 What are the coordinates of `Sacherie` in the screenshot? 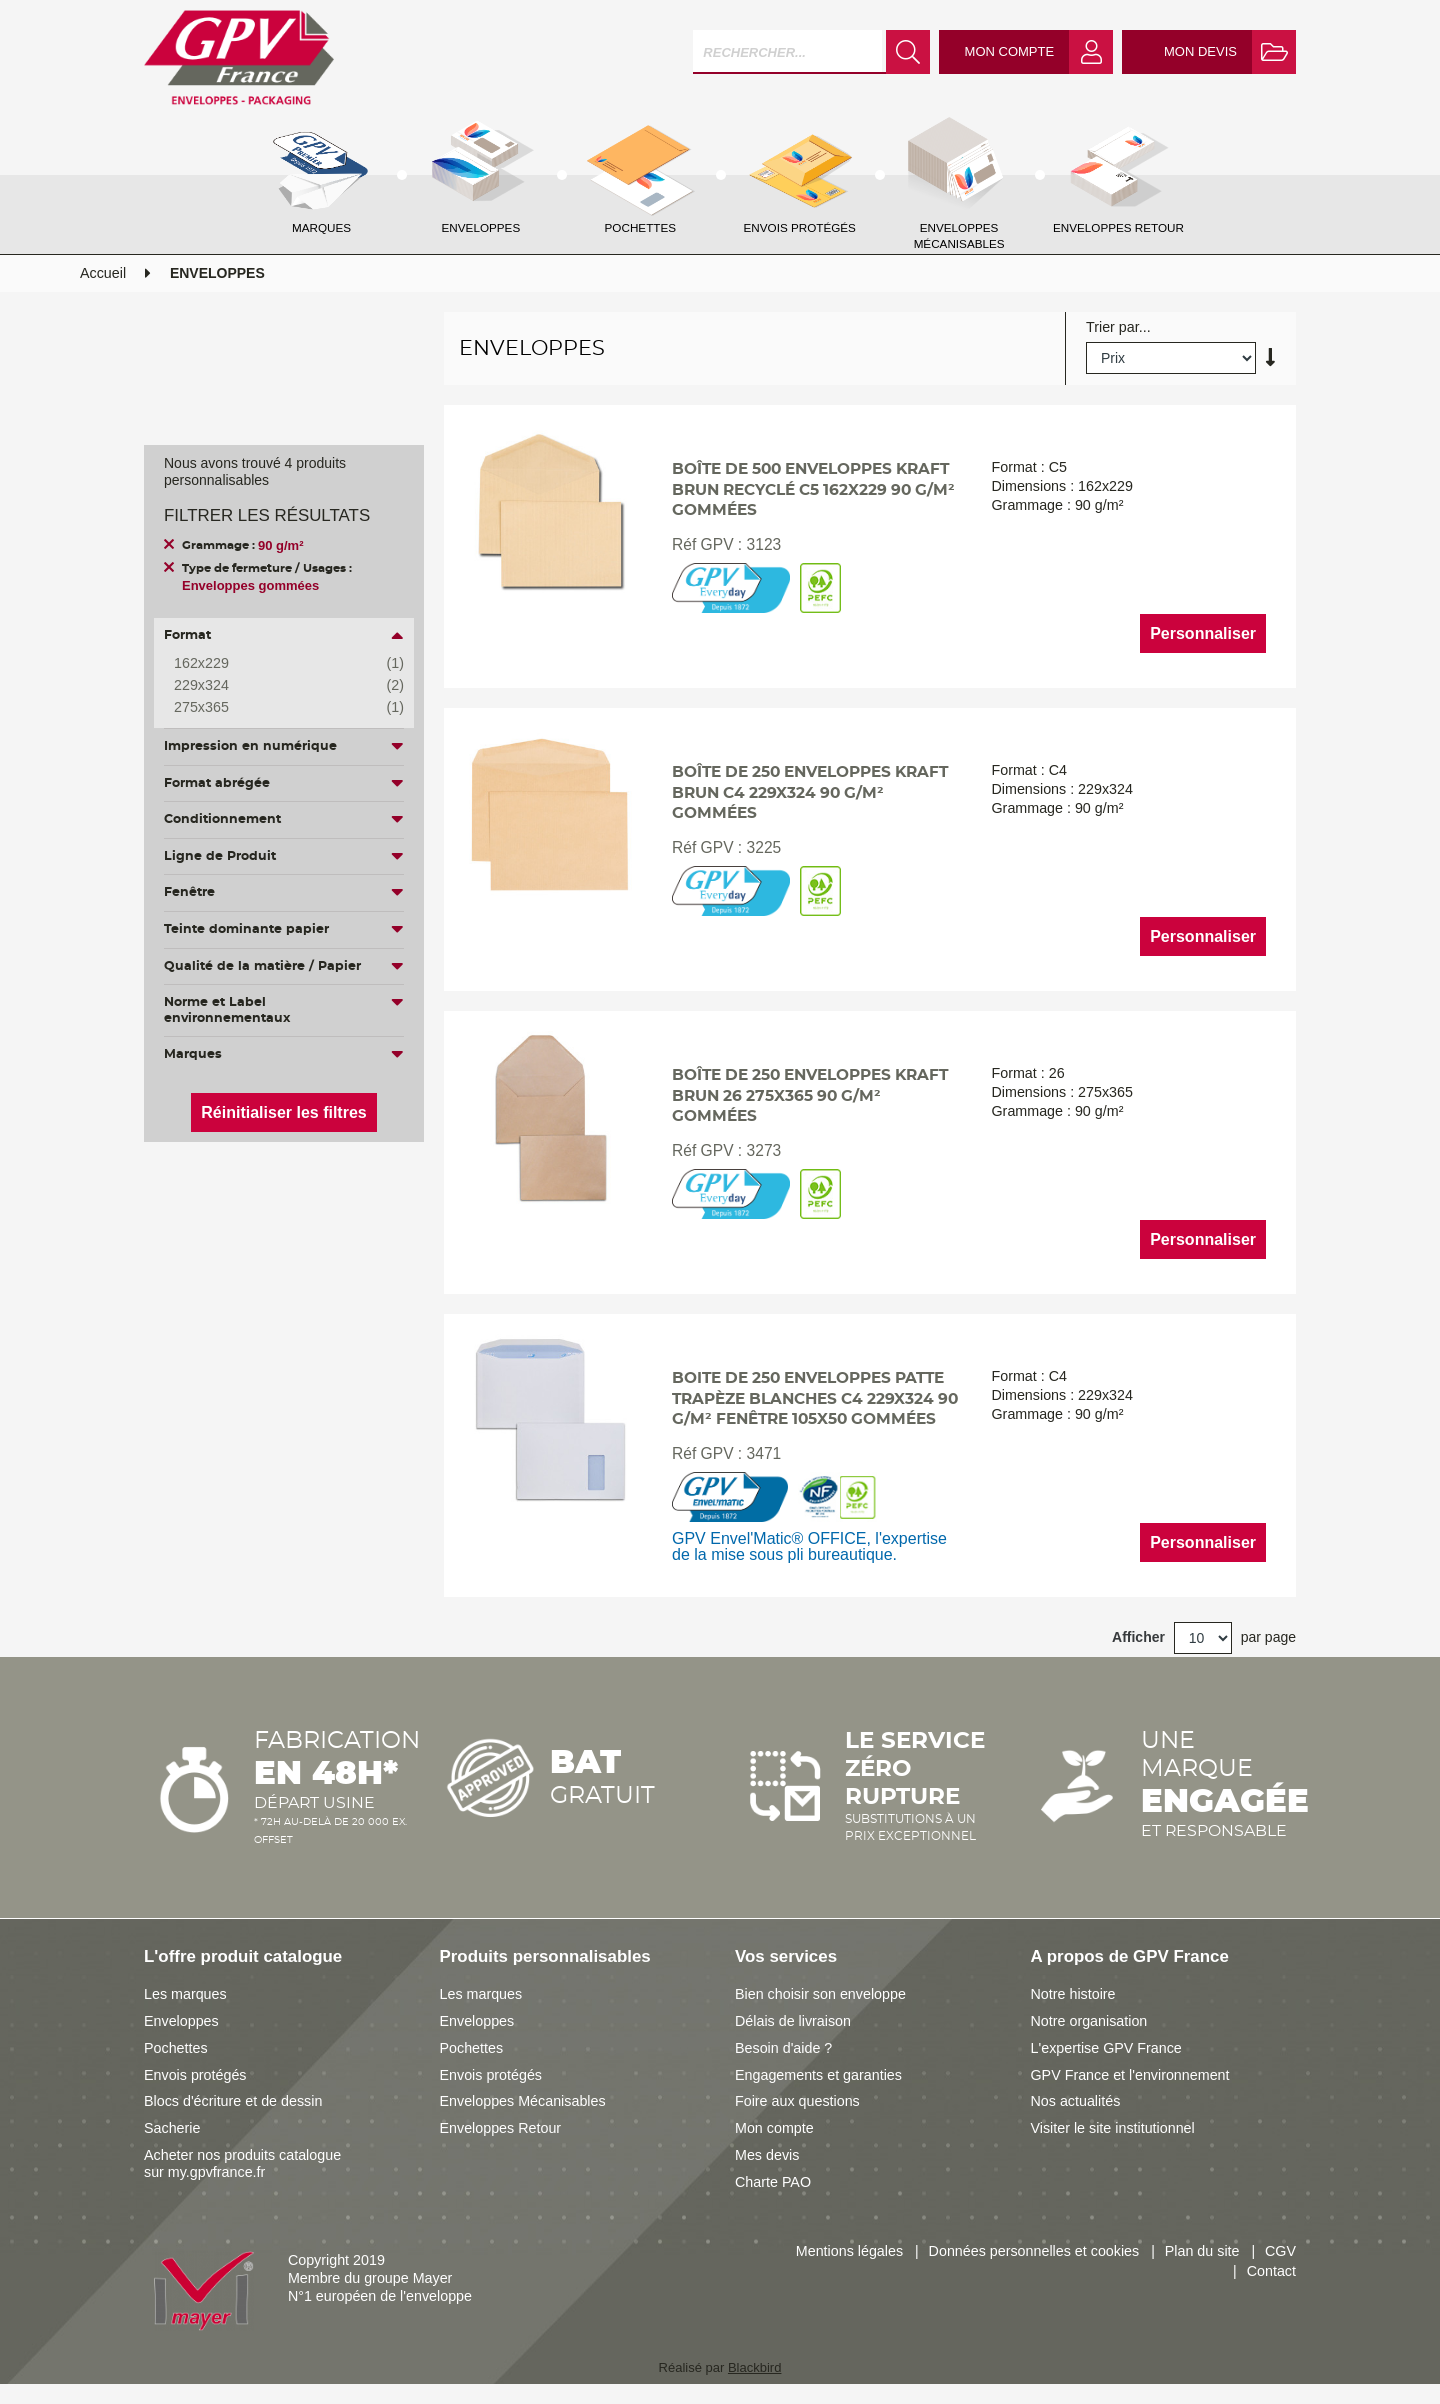 It's located at (172, 2128).